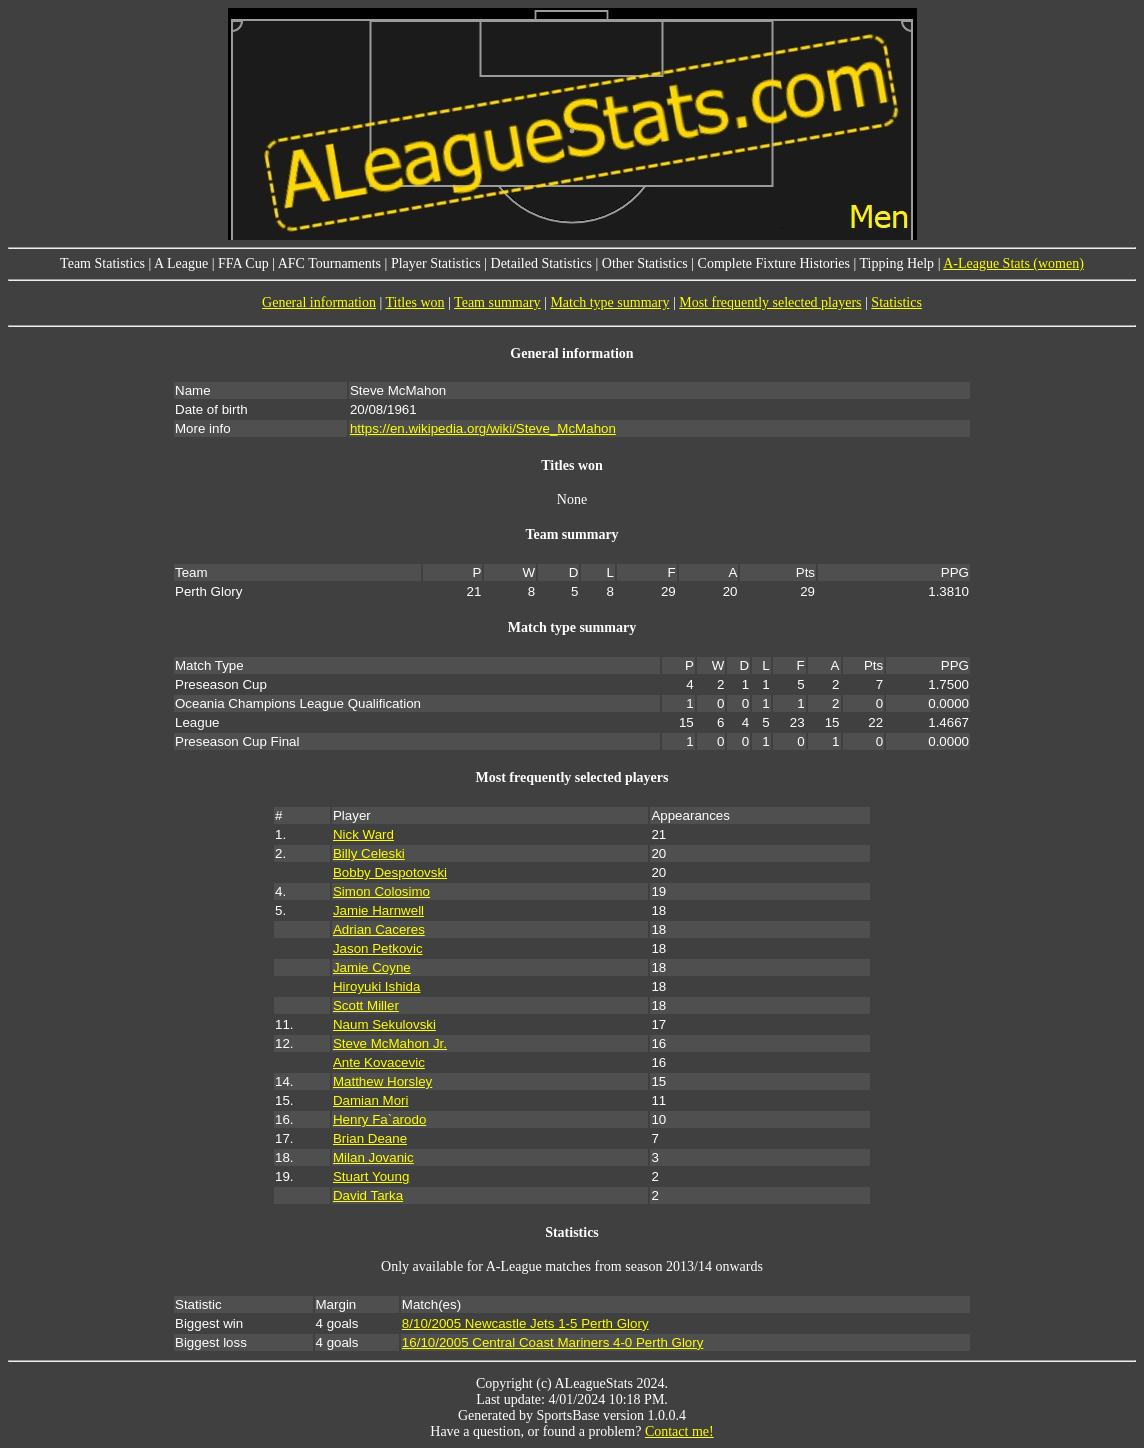 This screenshot has height=1448, width=1144. What do you see at coordinates (181, 263) in the screenshot?
I see `A League` at bounding box center [181, 263].